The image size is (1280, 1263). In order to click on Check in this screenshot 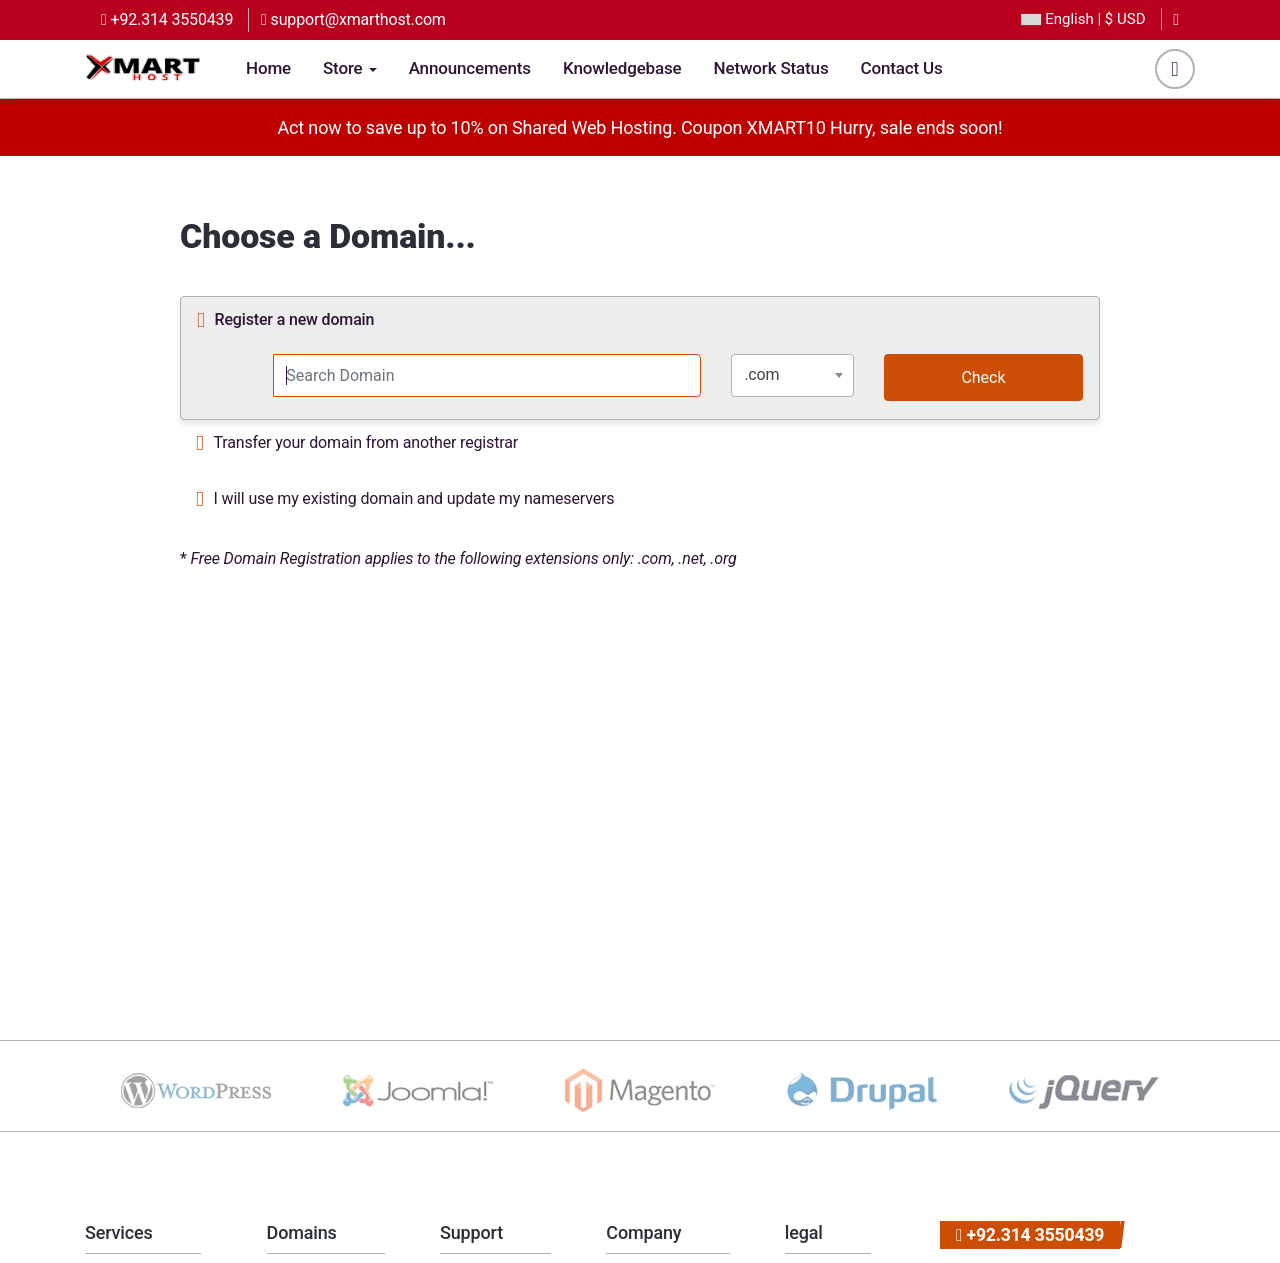, I will do `click(983, 377)`.